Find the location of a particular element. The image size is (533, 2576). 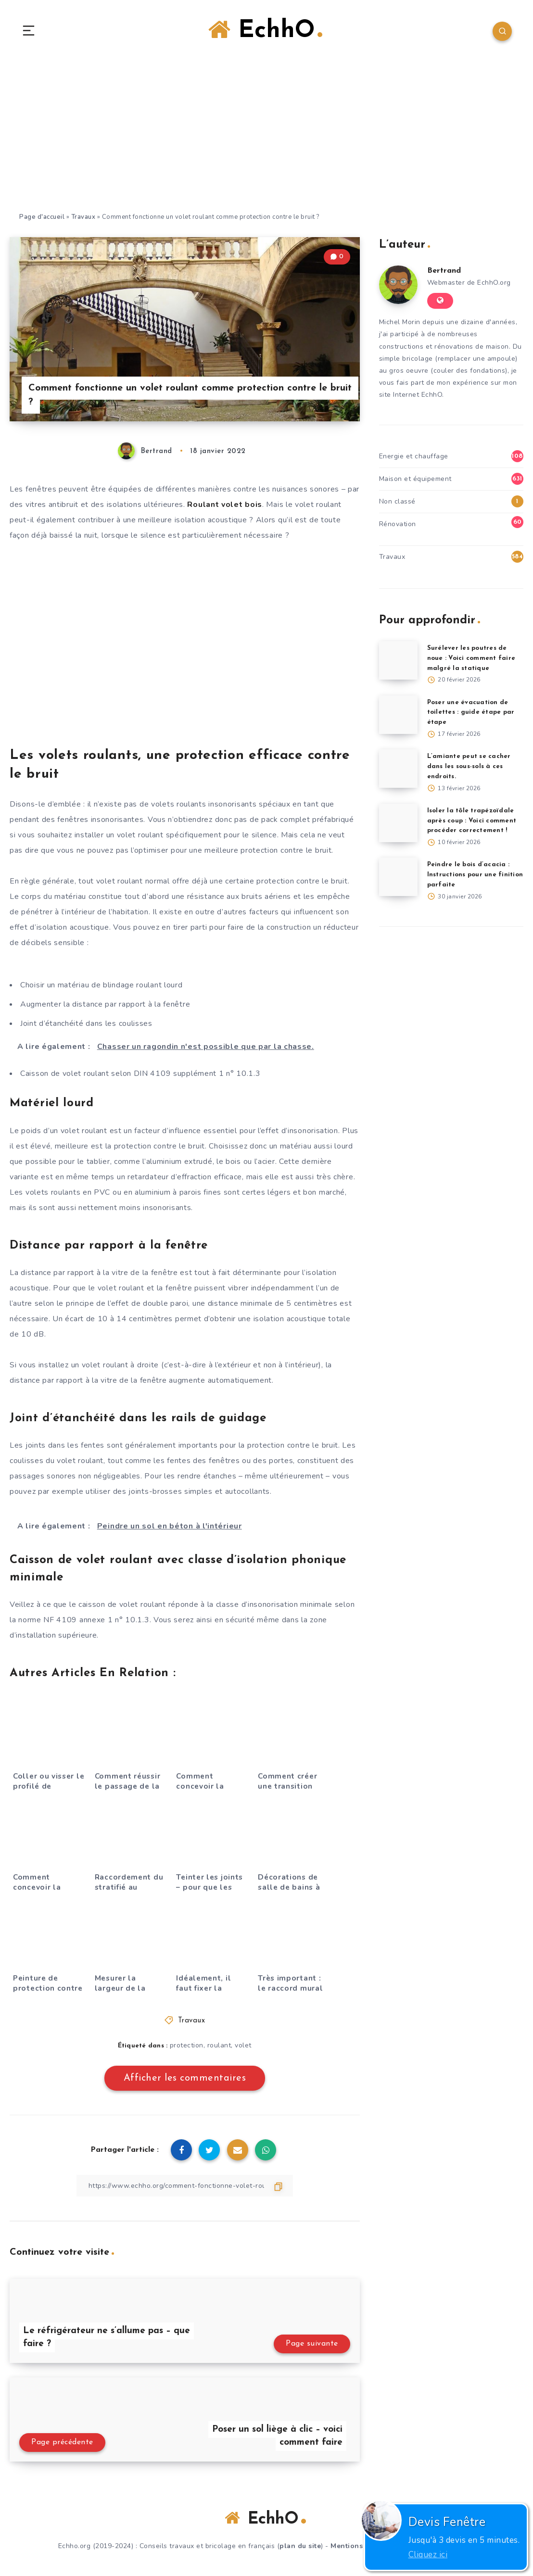

Maison et équipement is located at coordinates (415, 478).